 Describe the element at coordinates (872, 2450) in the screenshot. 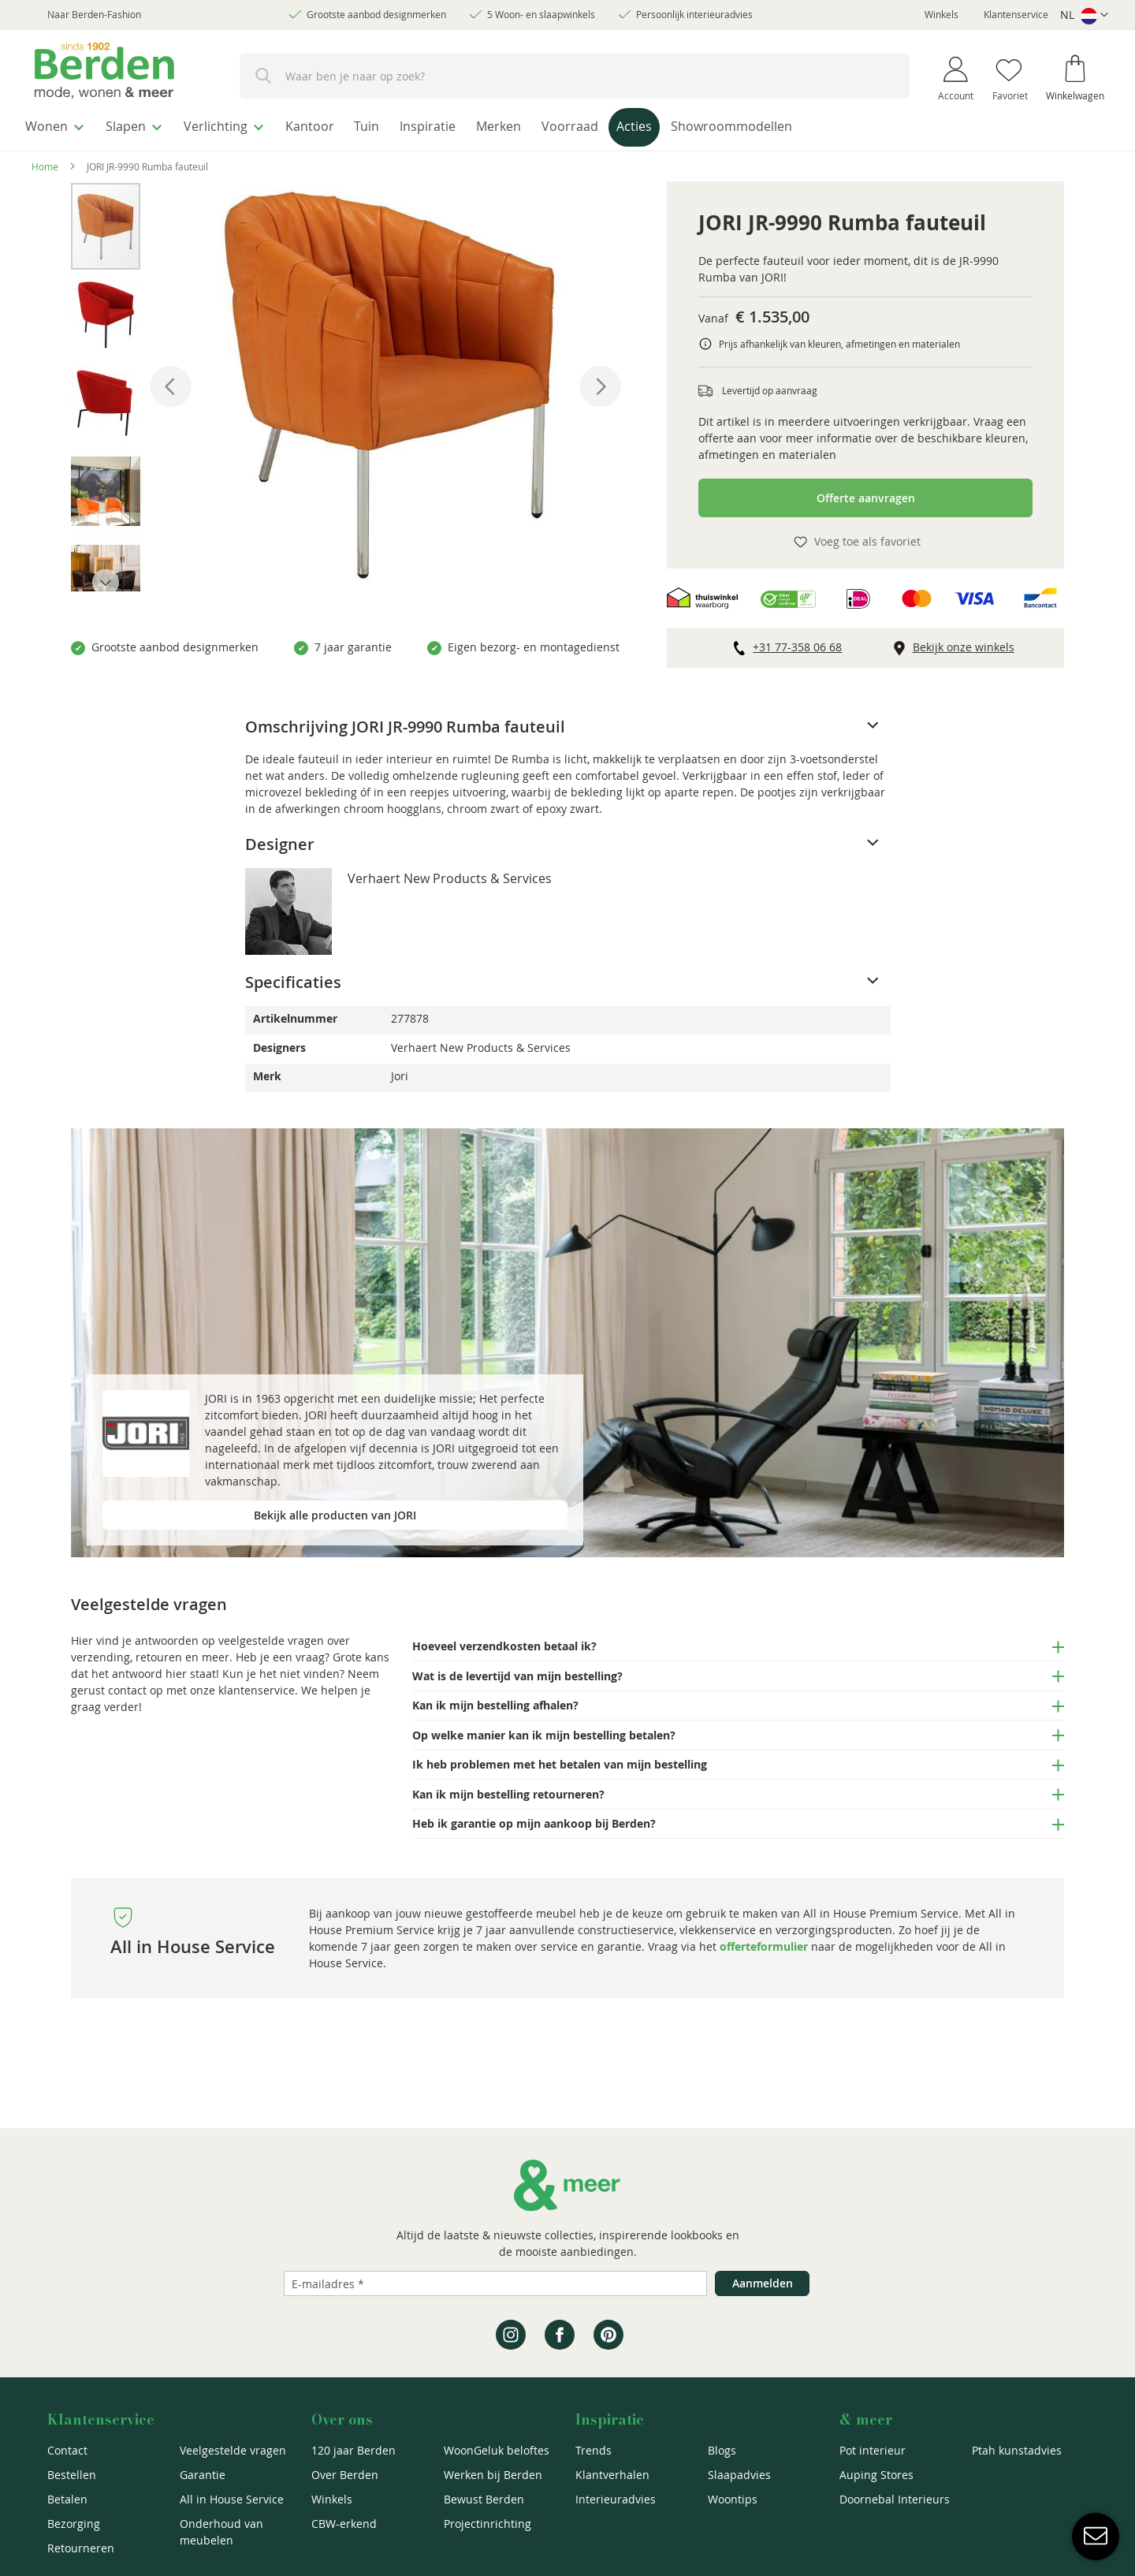

I see `Pot interieur` at that location.